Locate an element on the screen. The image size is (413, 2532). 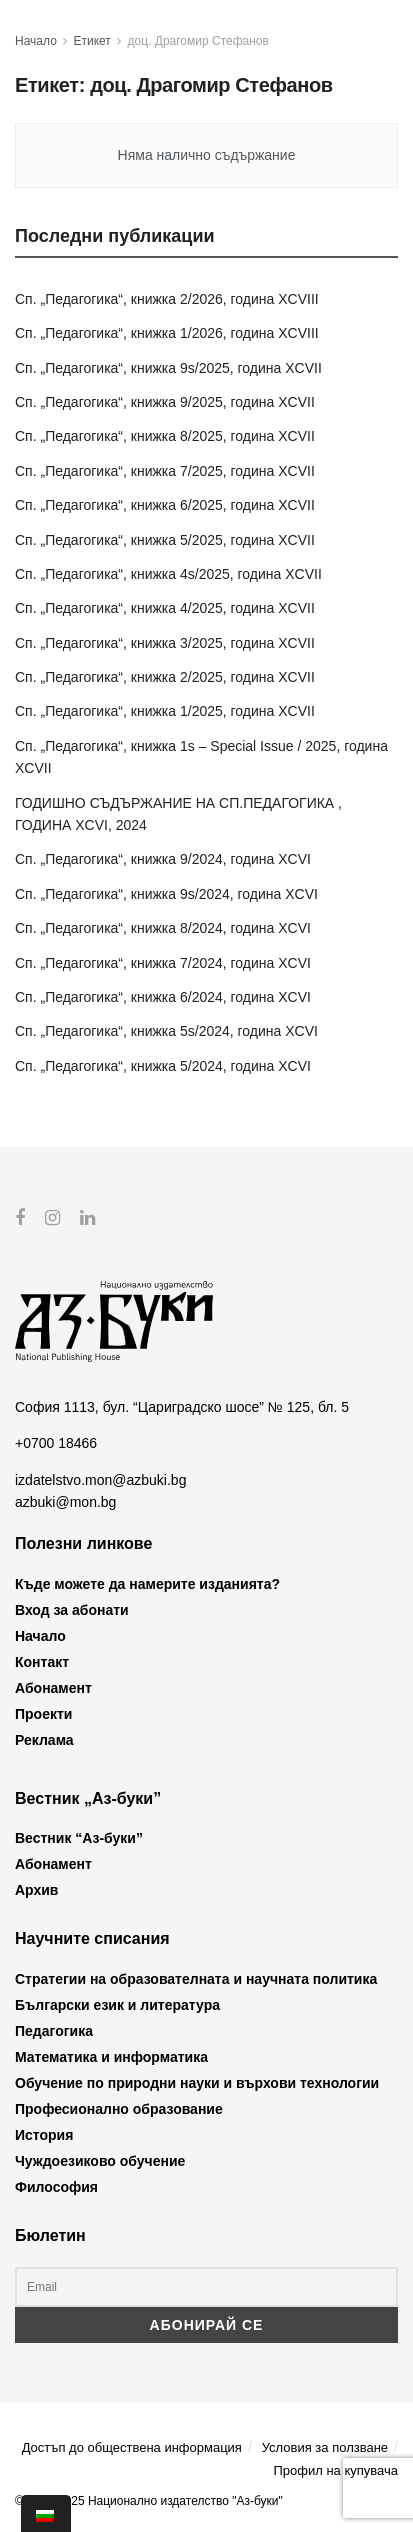
Обучение по природни науки и върхови технологии is located at coordinates (197, 2082).